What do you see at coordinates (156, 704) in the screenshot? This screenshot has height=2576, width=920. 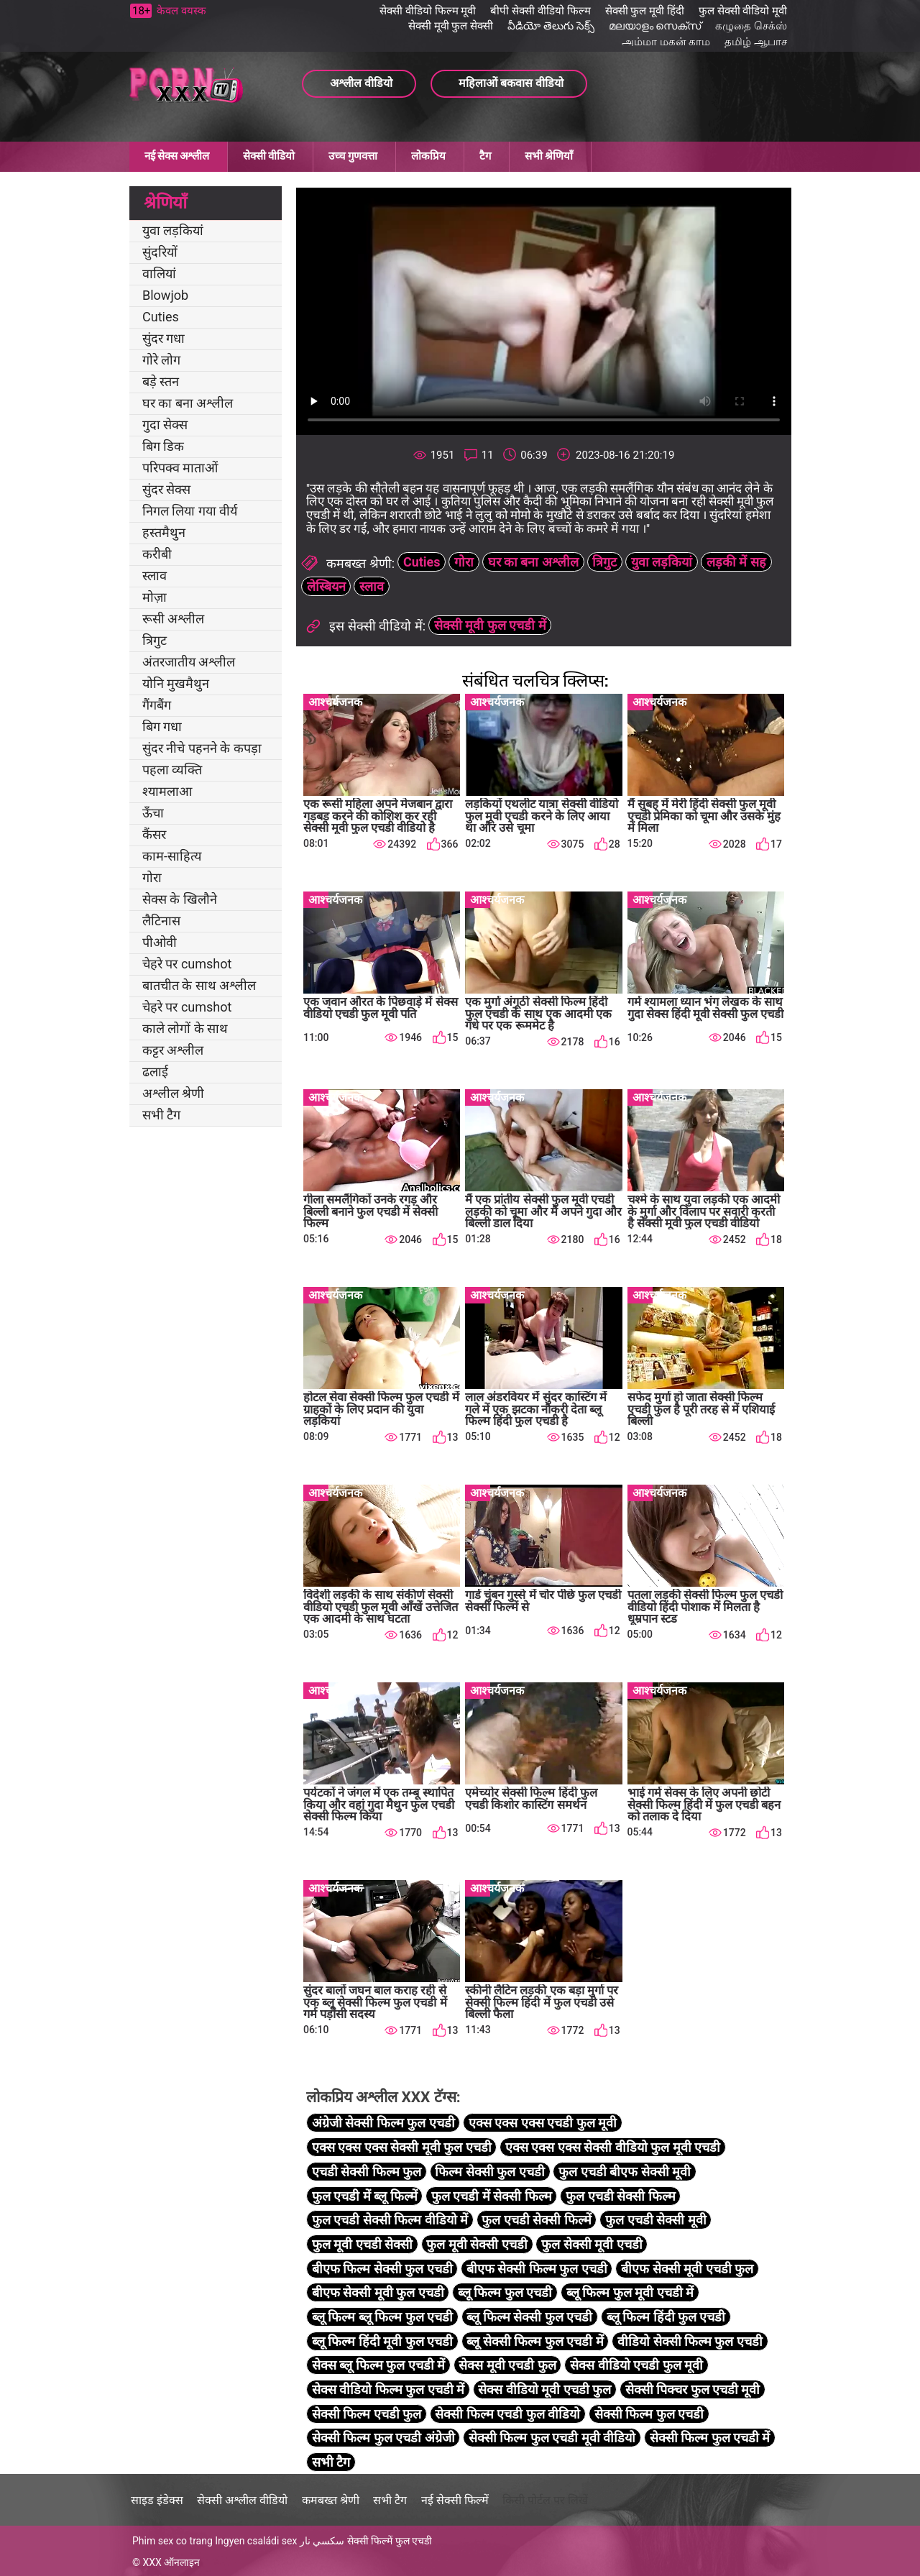 I see `गैंगबैंग` at bounding box center [156, 704].